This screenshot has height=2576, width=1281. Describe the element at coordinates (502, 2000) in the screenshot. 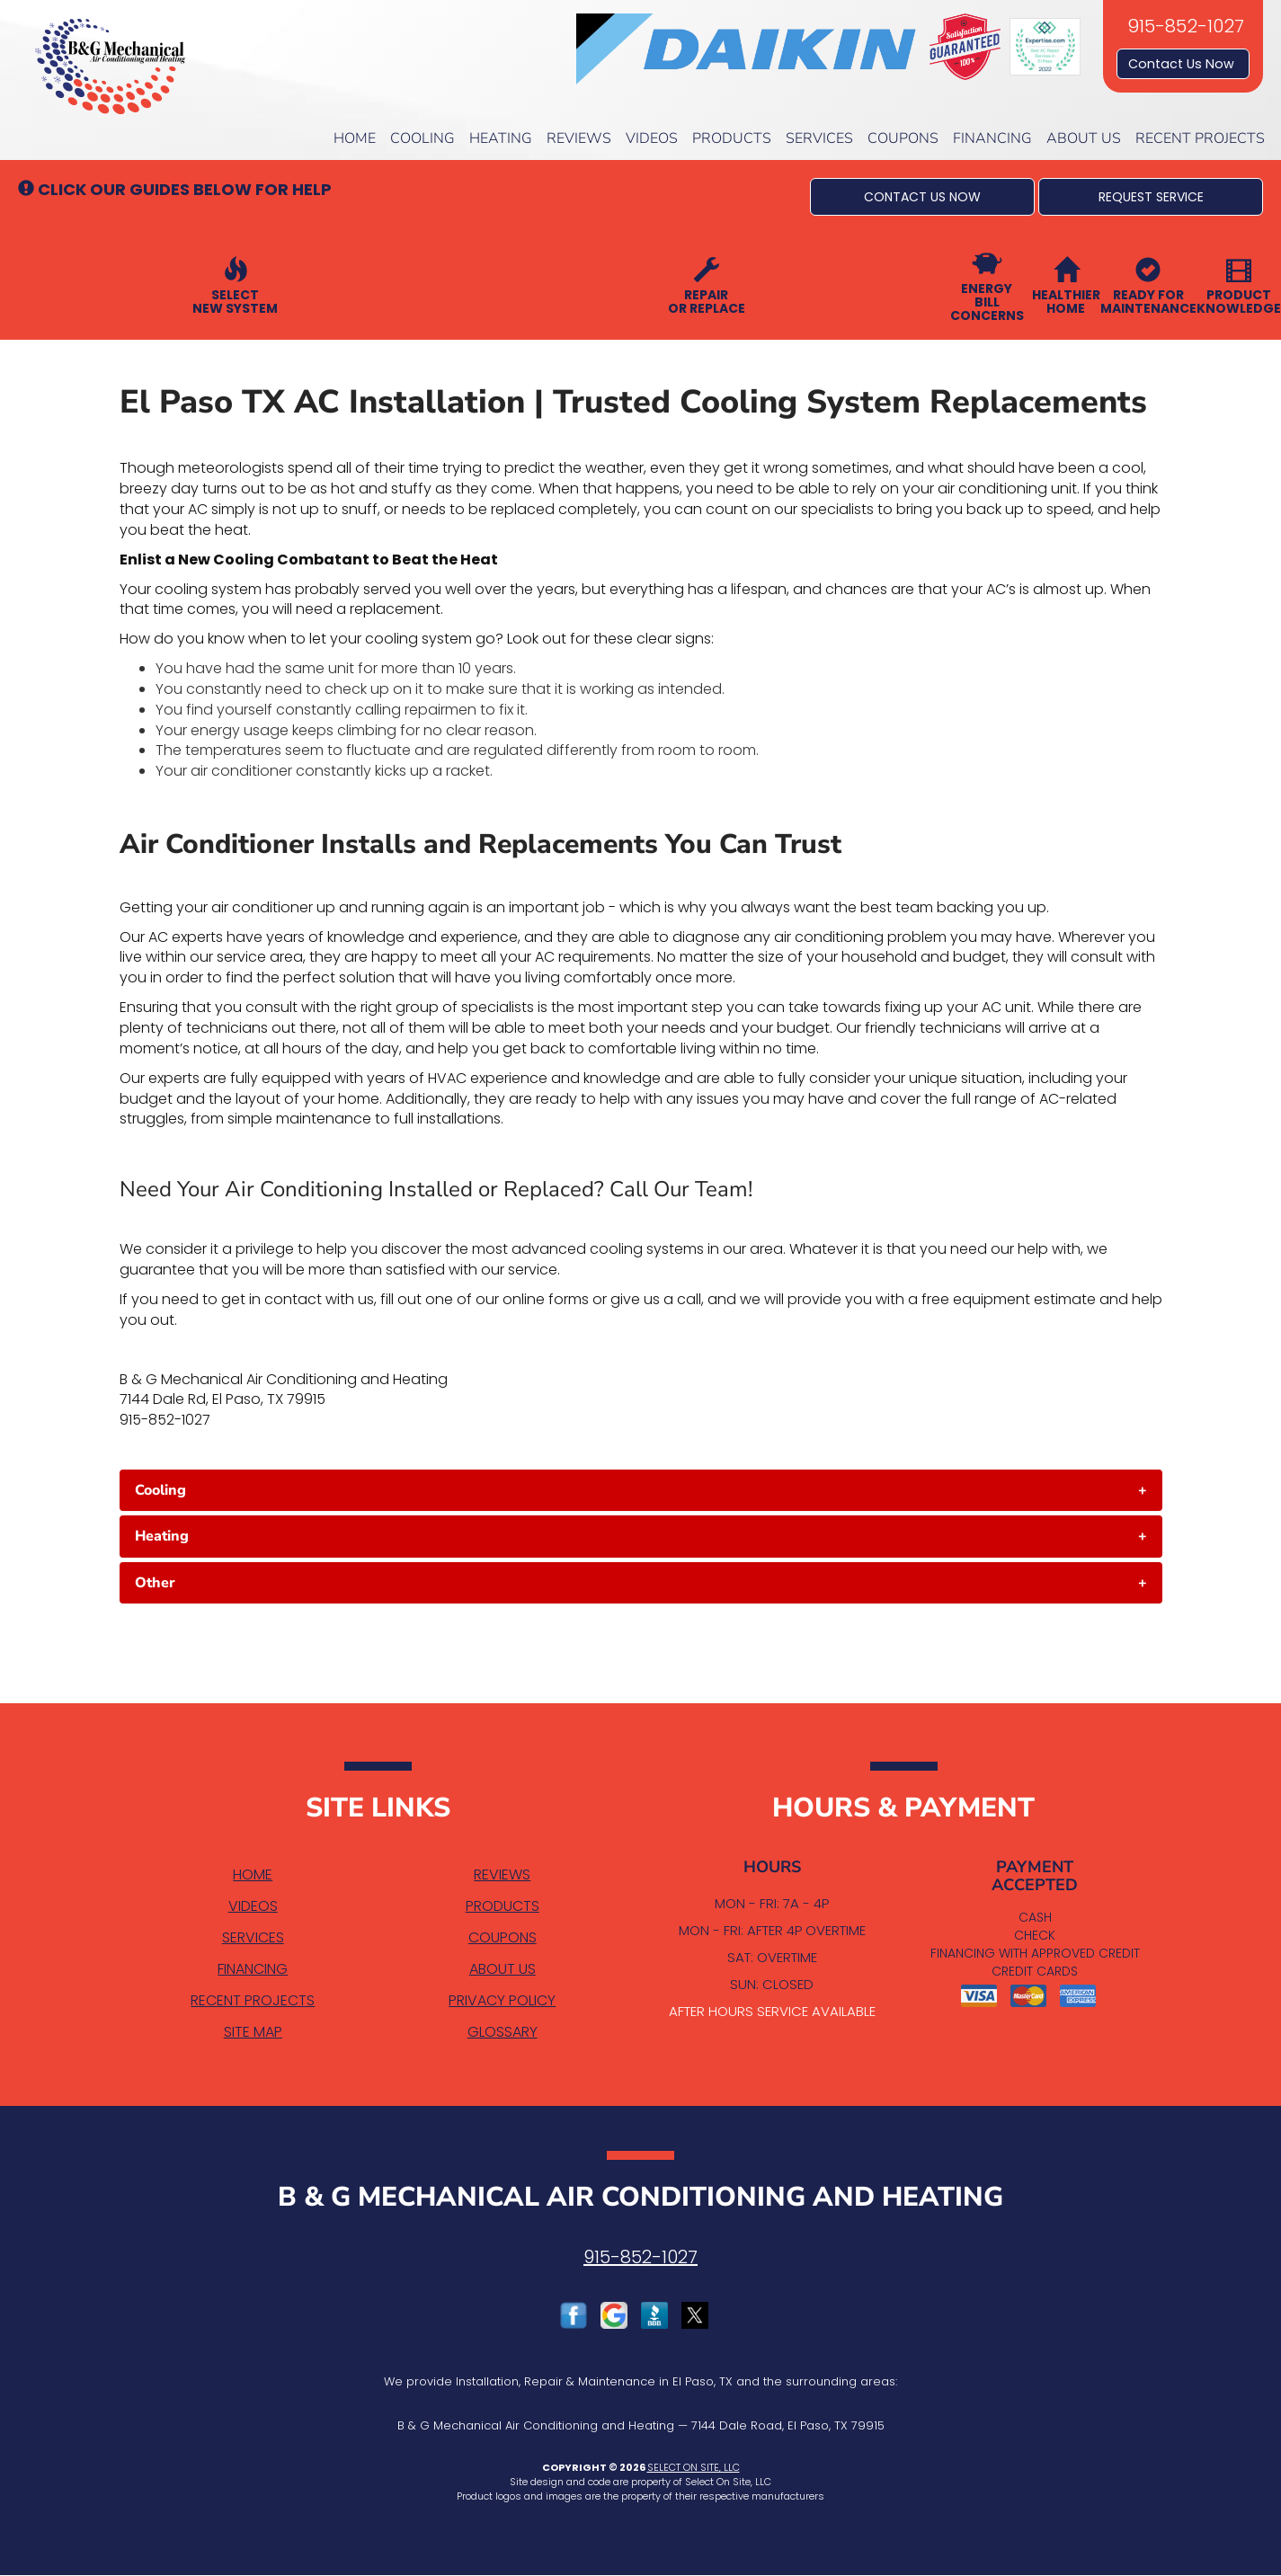

I see `Privacy Policy` at that location.